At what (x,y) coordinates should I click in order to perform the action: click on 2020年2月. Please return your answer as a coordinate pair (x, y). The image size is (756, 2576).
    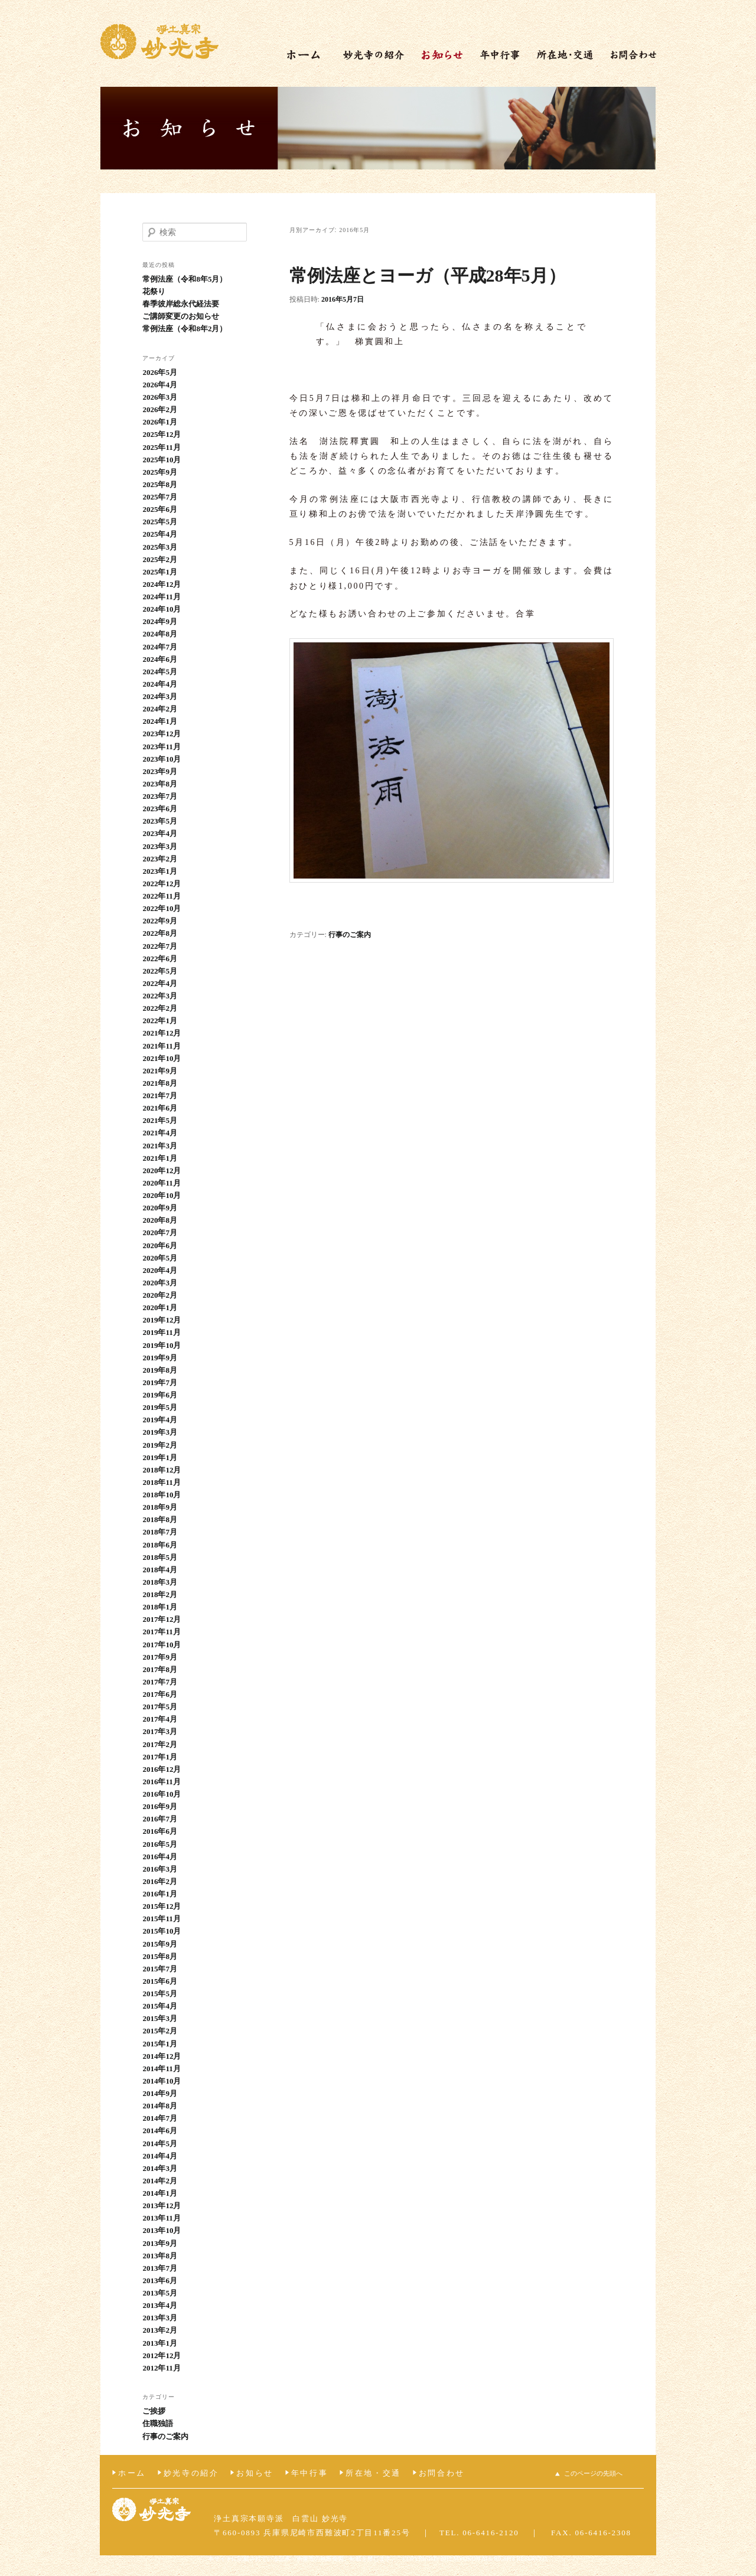
    Looking at the image, I should click on (159, 1295).